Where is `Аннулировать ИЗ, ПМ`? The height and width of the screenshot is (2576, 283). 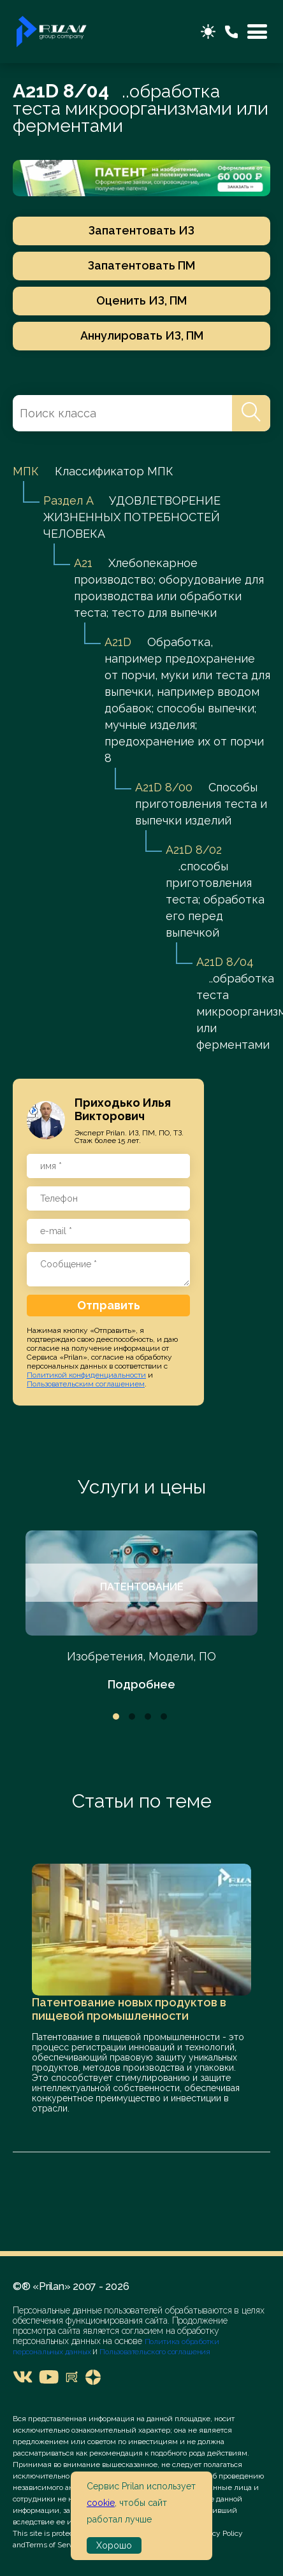
Аннулировать ИЗ, ПМ is located at coordinates (141, 335).